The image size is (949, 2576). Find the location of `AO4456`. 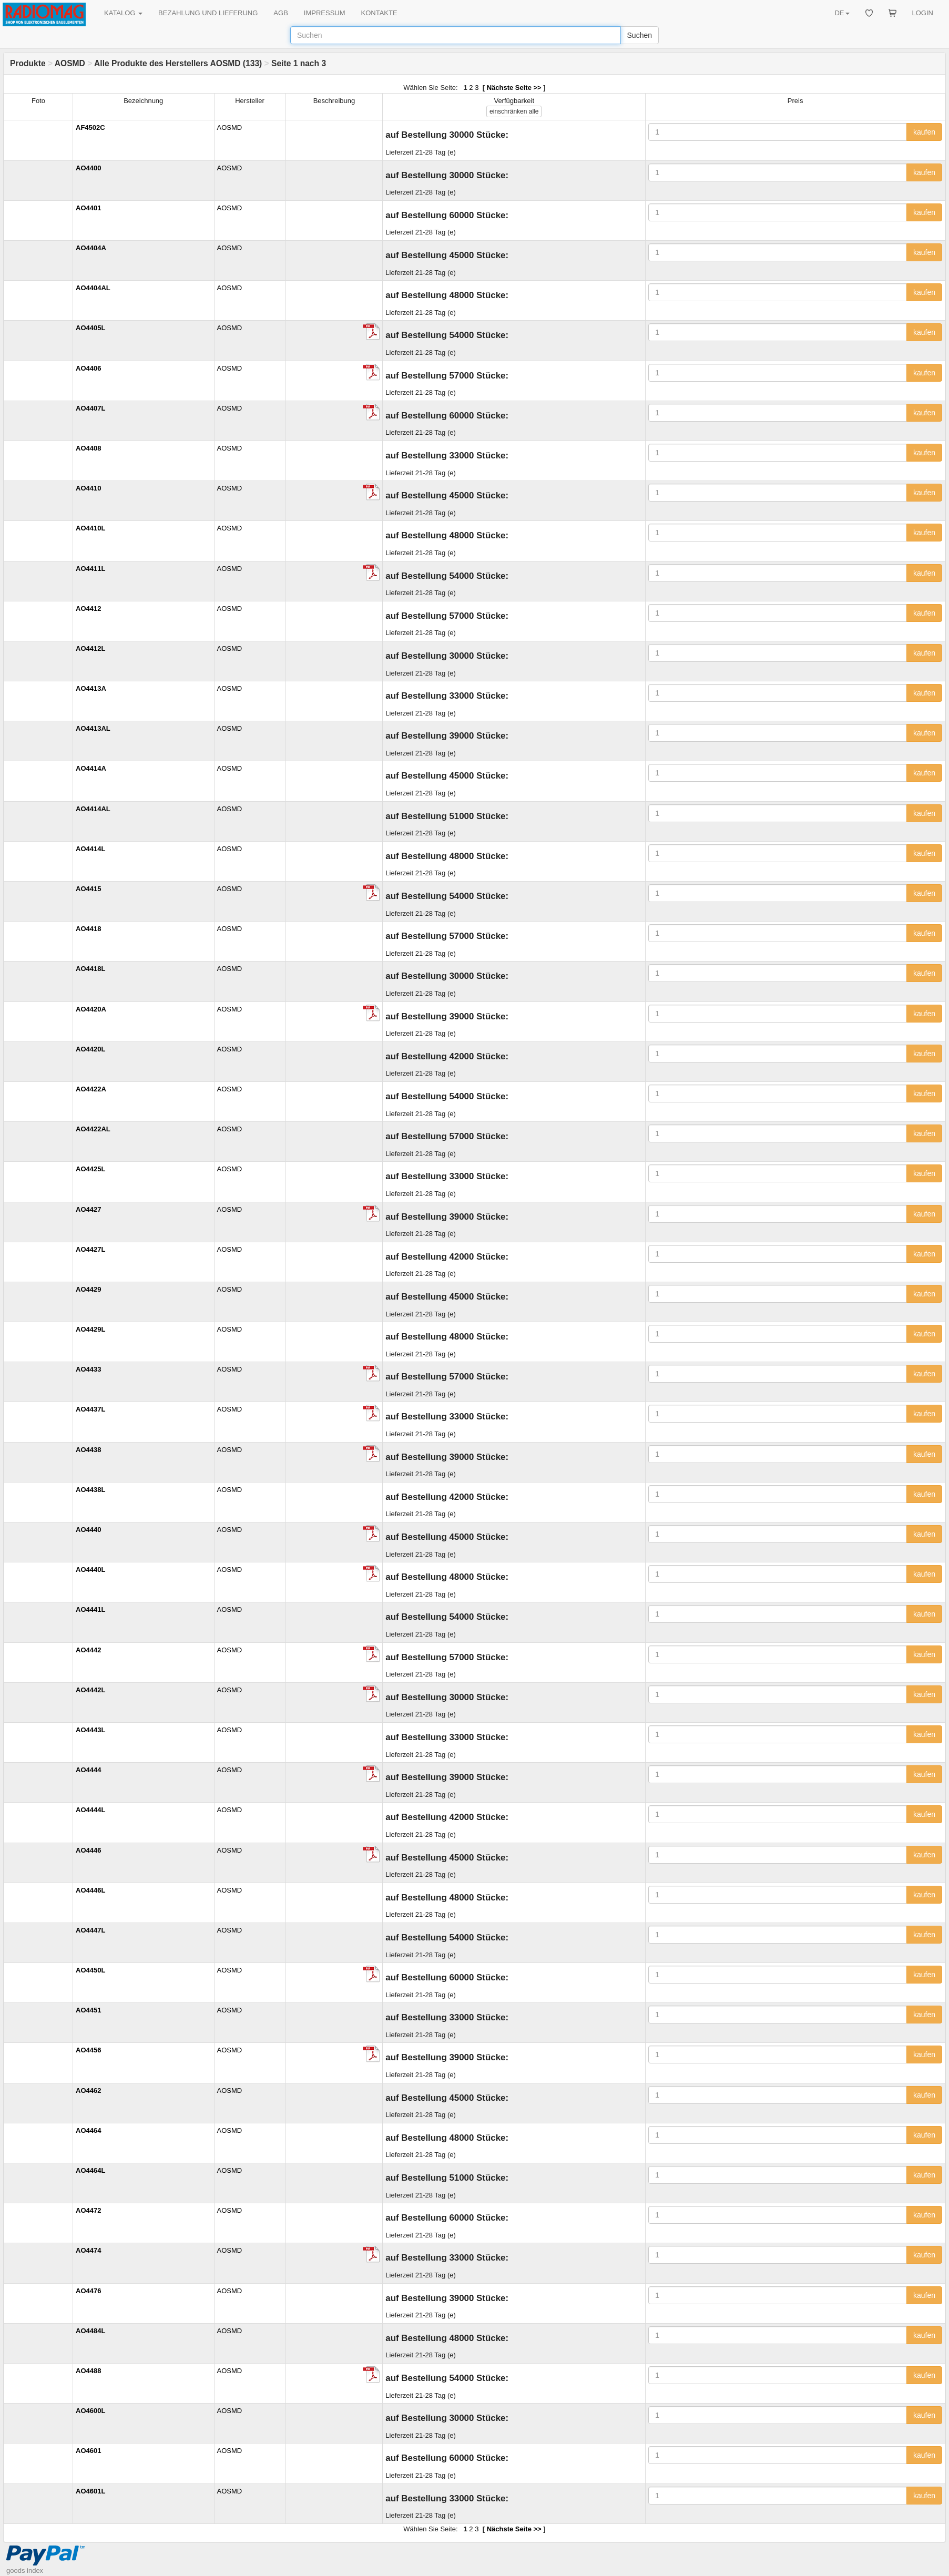

AO4456 is located at coordinates (88, 2050).